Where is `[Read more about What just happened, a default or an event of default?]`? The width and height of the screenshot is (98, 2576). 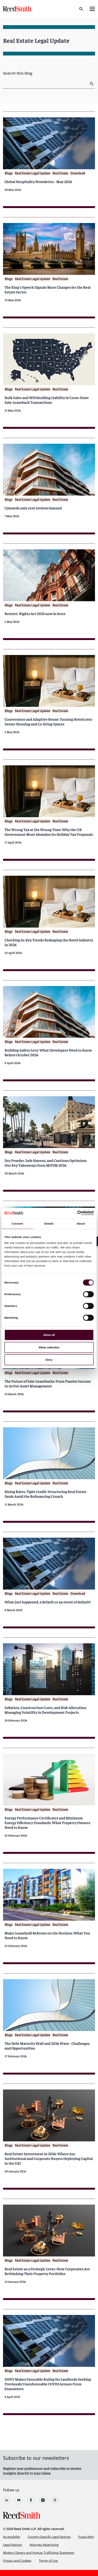 [Read more about What just happened, a default or an event of default?] is located at coordinates (49, 1580).